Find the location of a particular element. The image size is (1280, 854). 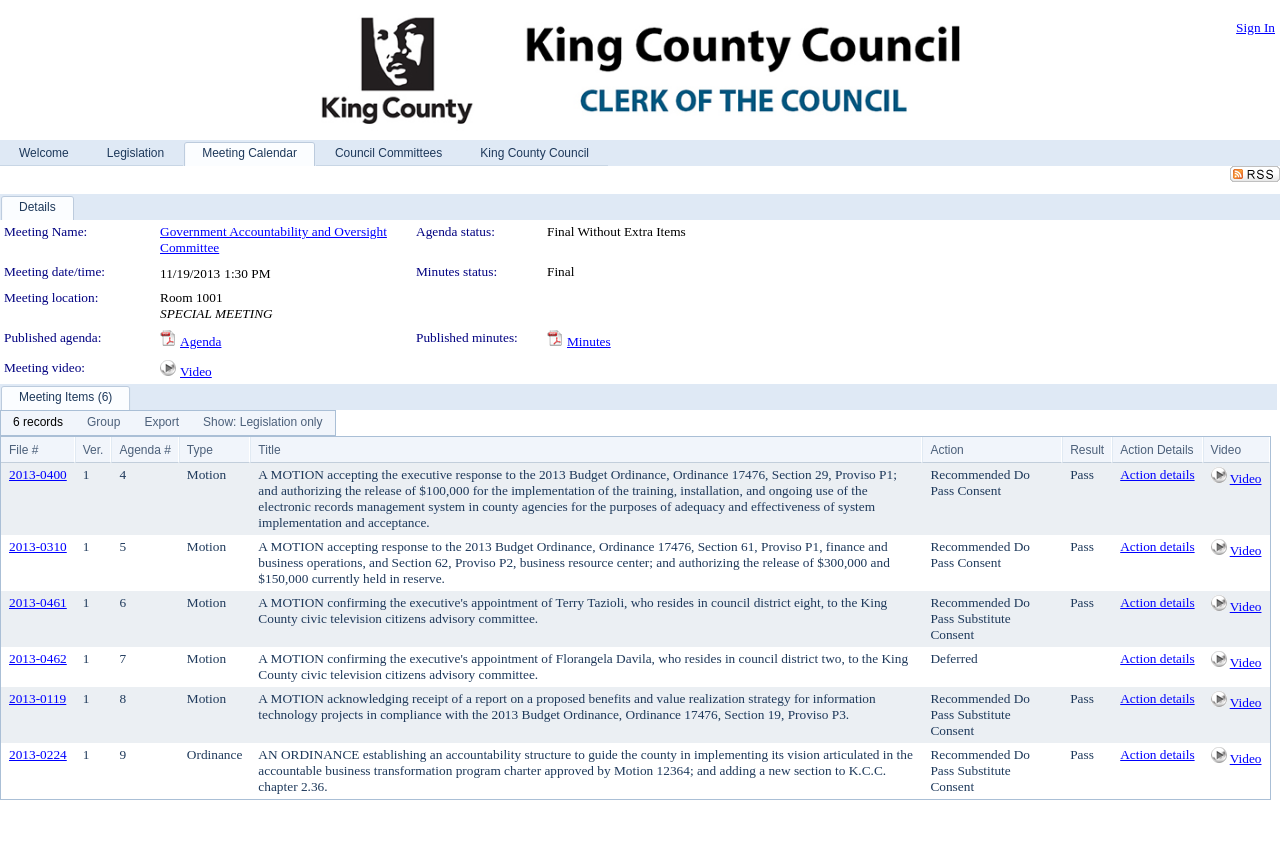

2013-0461 is located at coordinates (38, 602).